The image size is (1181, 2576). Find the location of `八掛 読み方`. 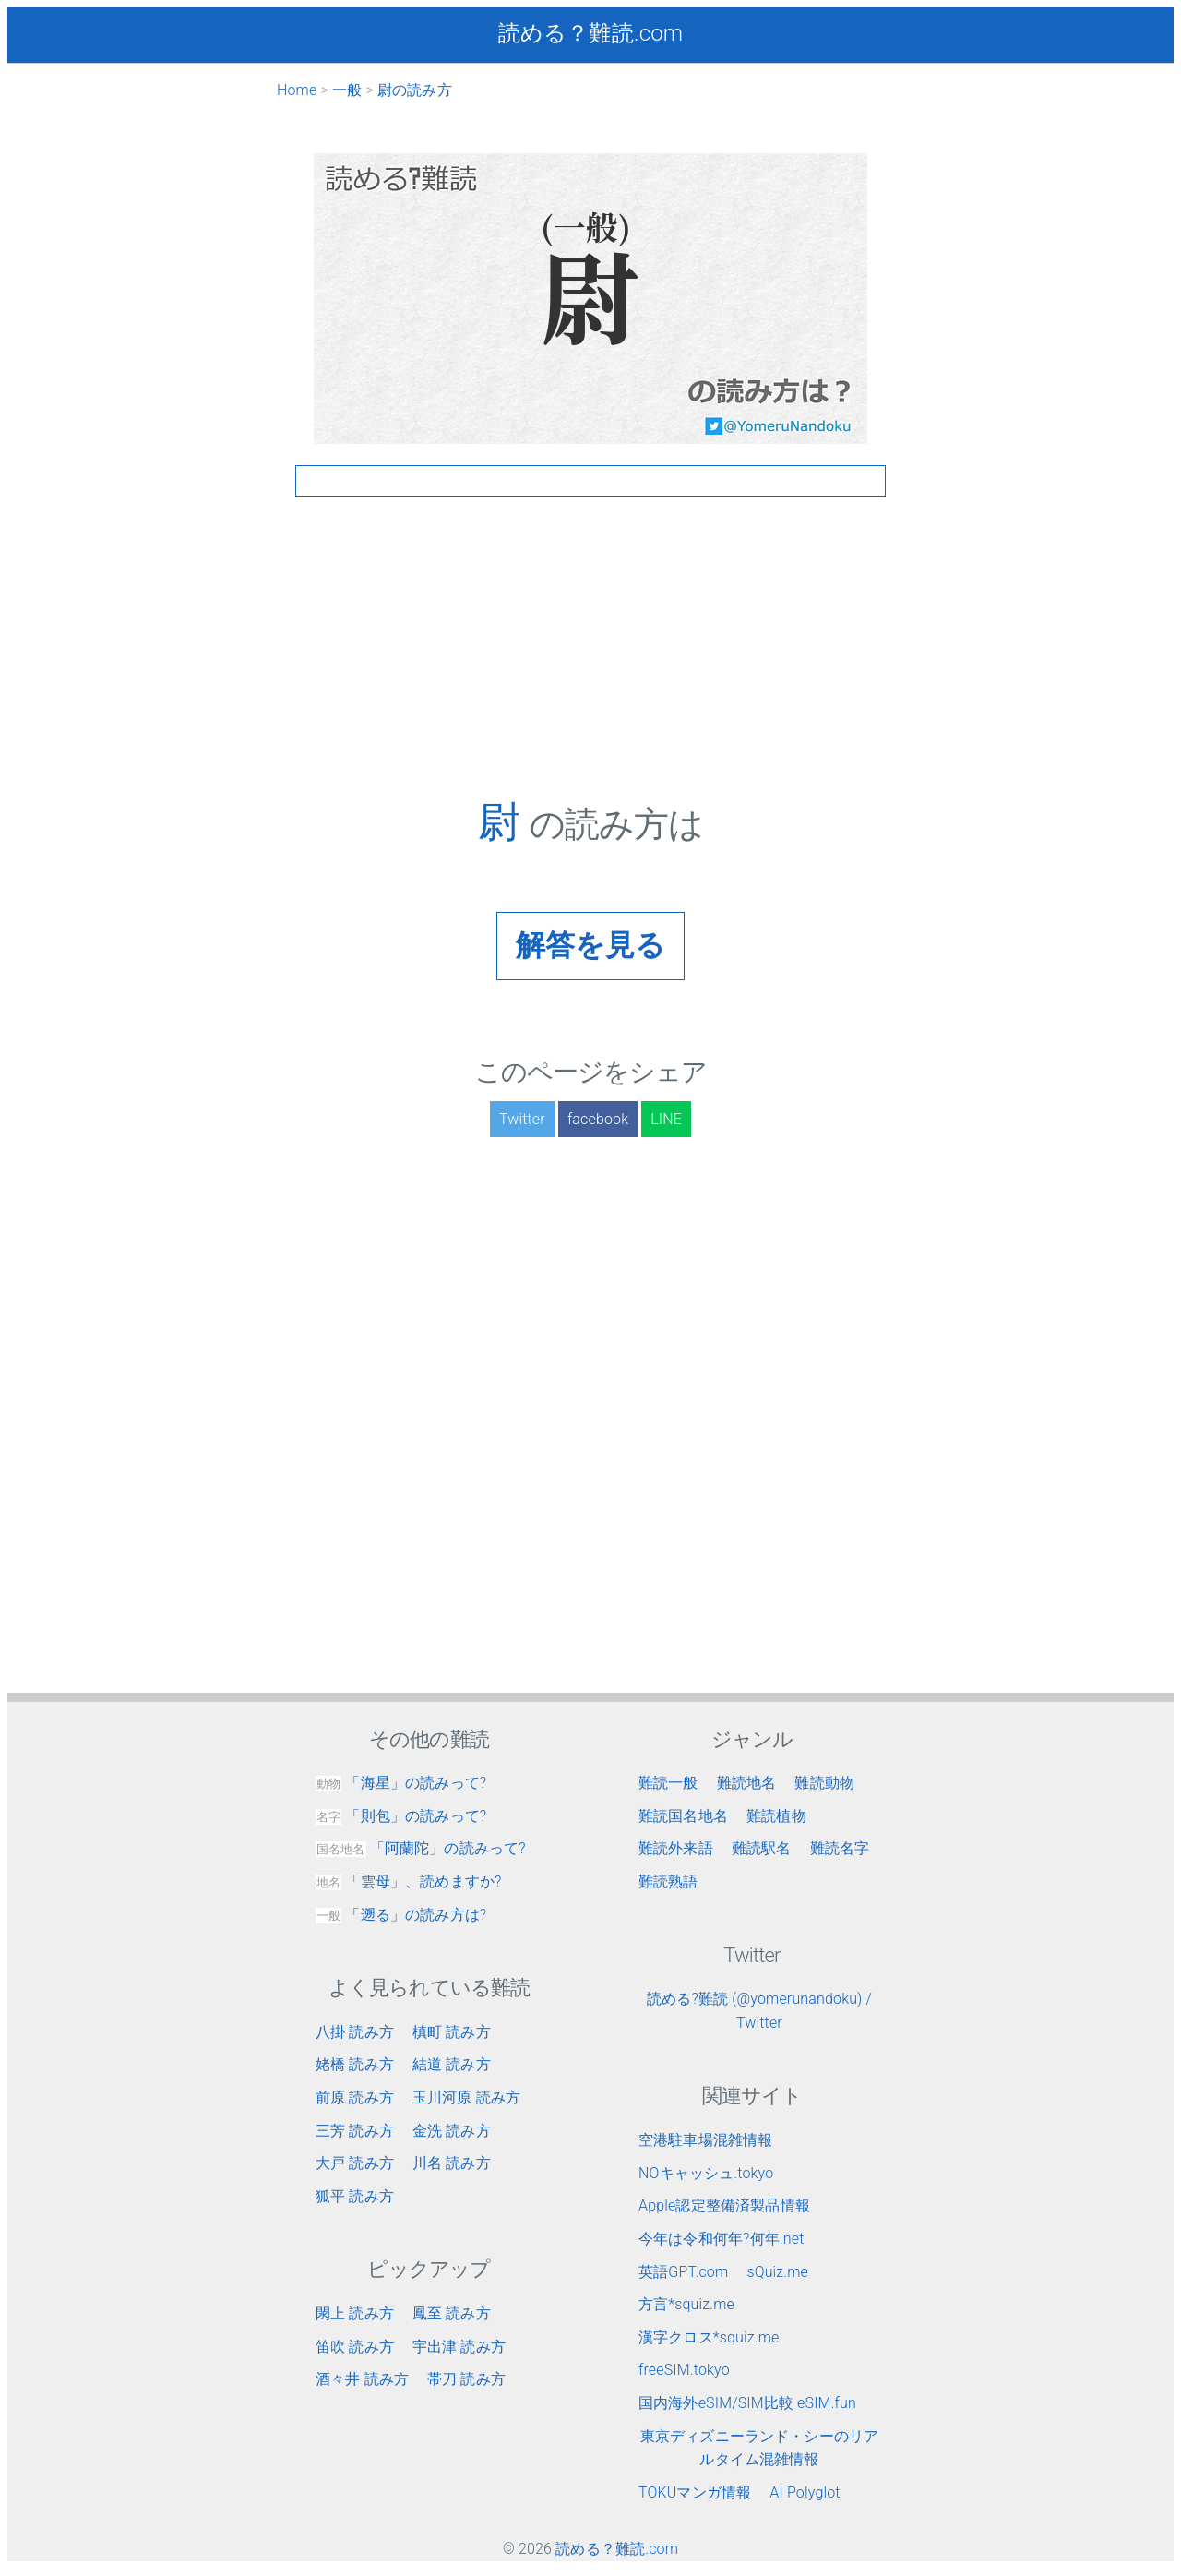

八掛 読み方 is located at coordinates (355, 2032).